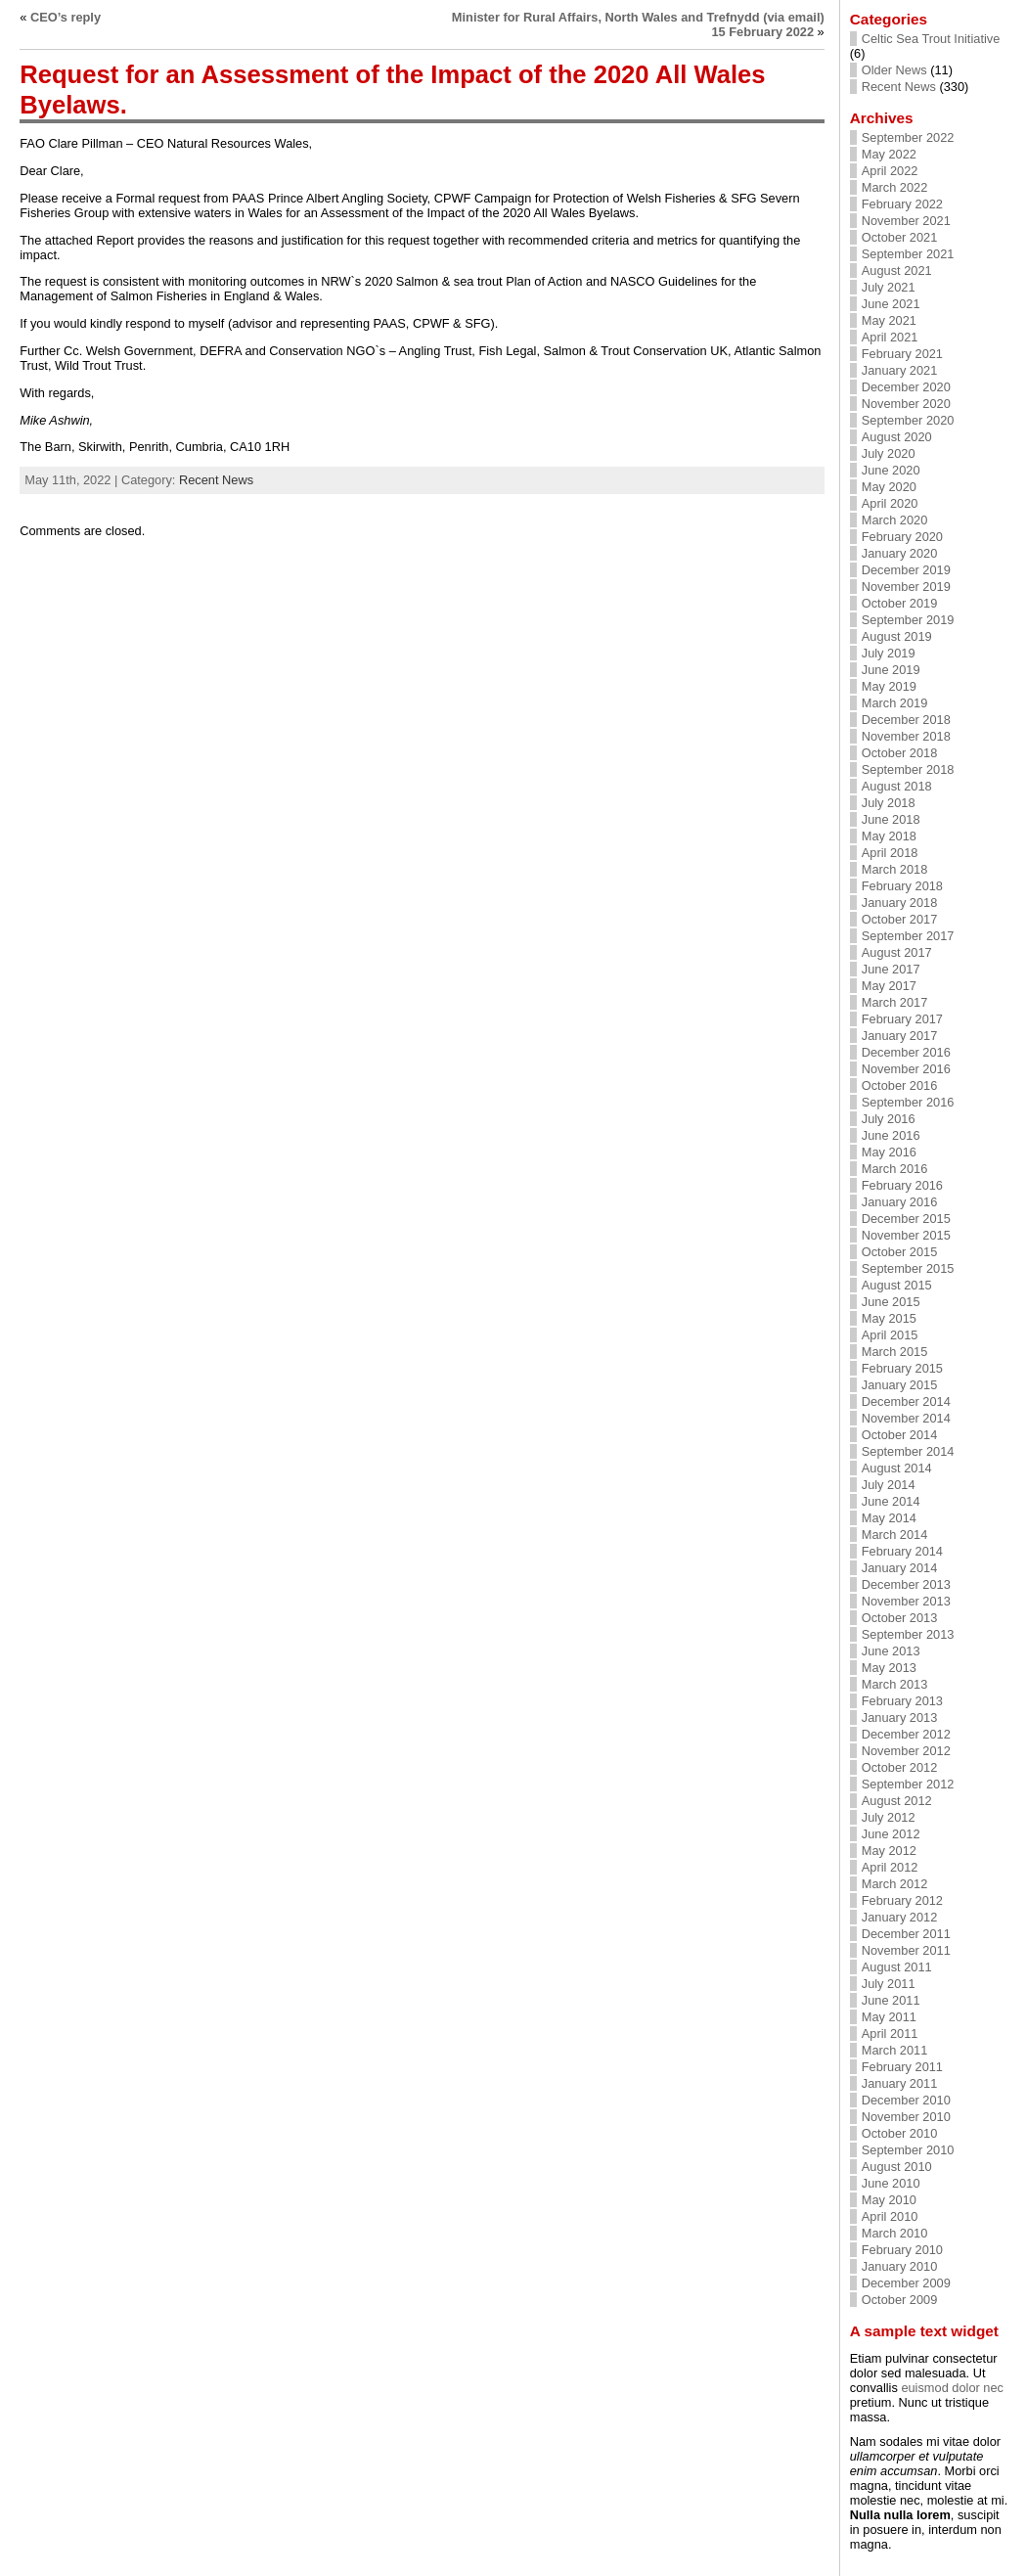 The image size is (1026, 2576). Describe the element at coordinates (908, 254) in the screenshot. I see `September 2021` at that location.